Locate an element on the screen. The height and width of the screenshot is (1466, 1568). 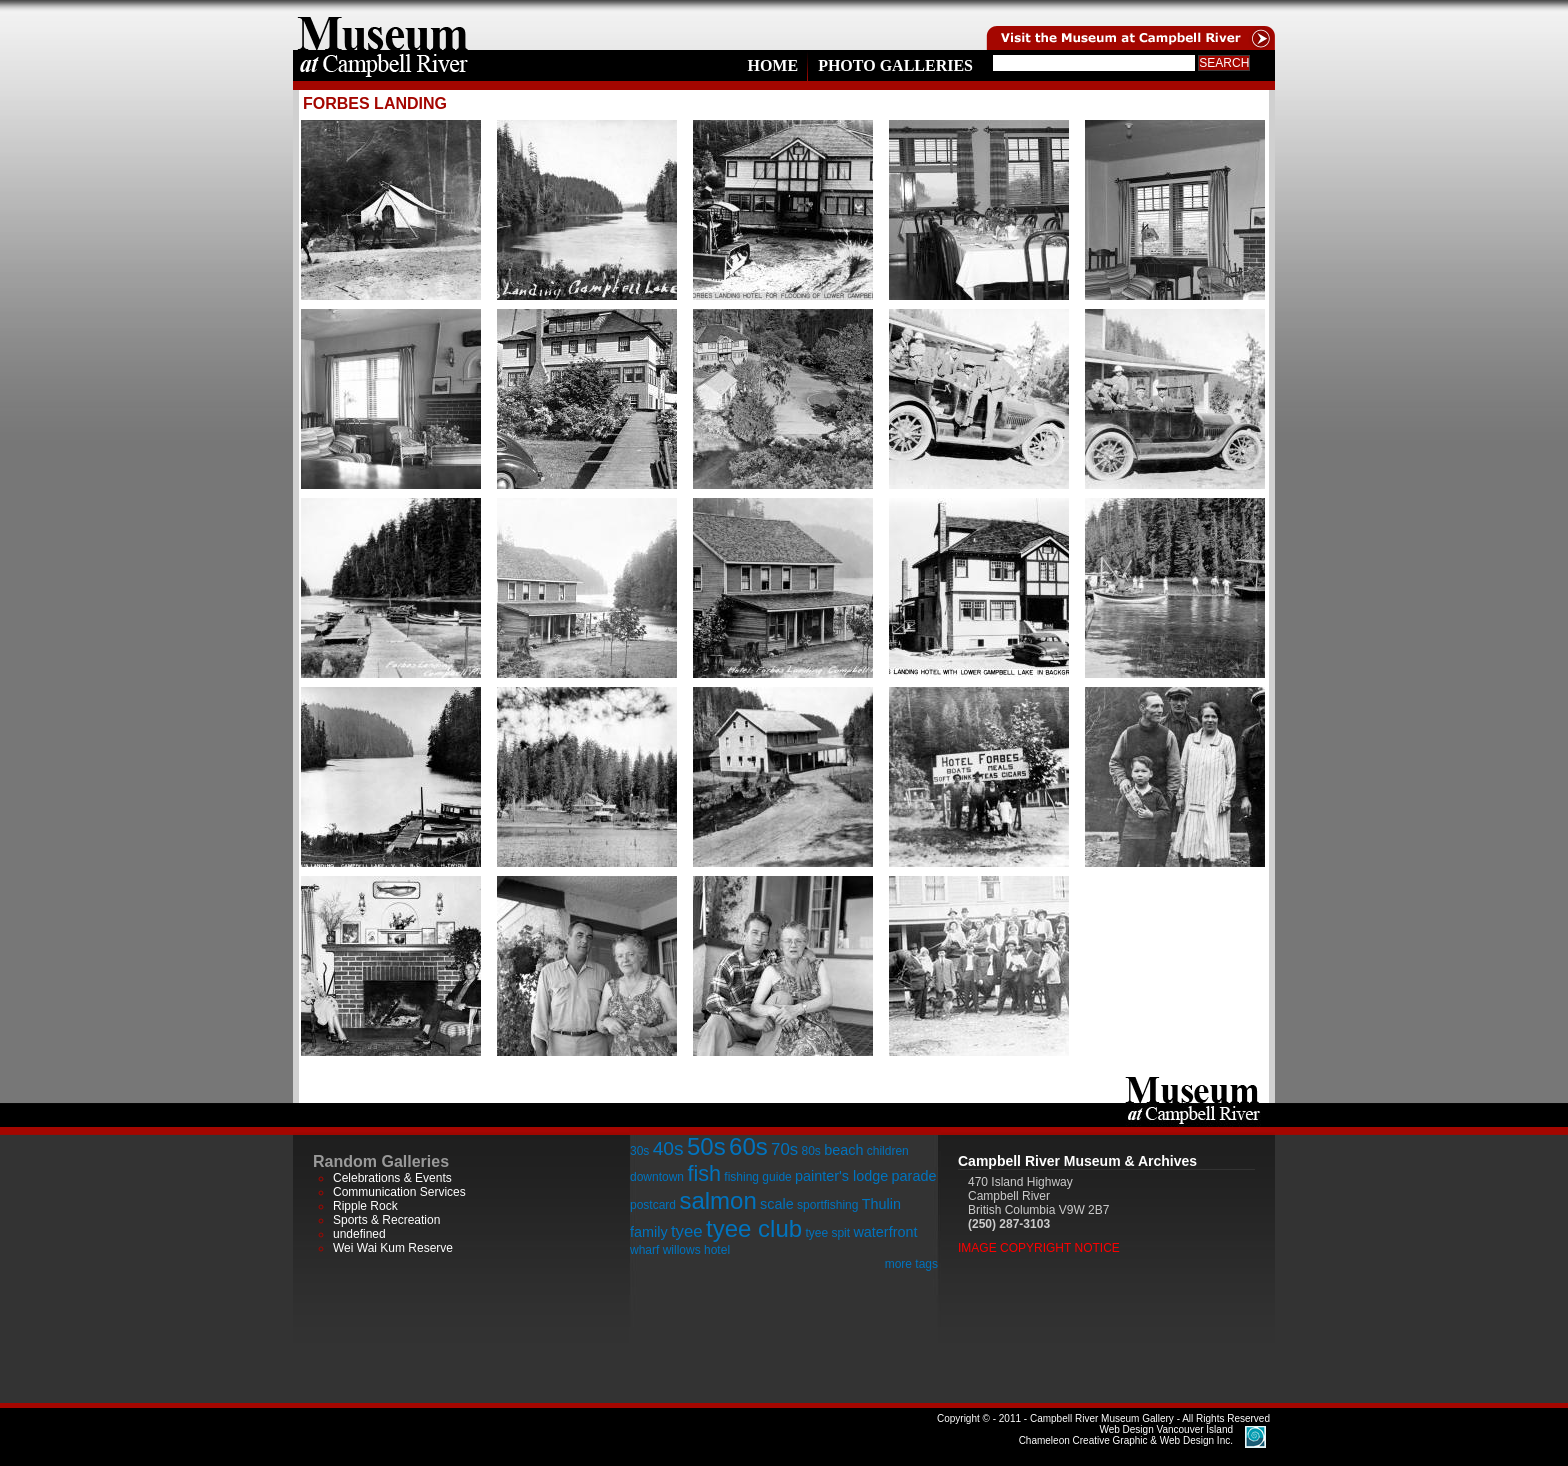
Photo Galleries is located at coordinates (895, 65).